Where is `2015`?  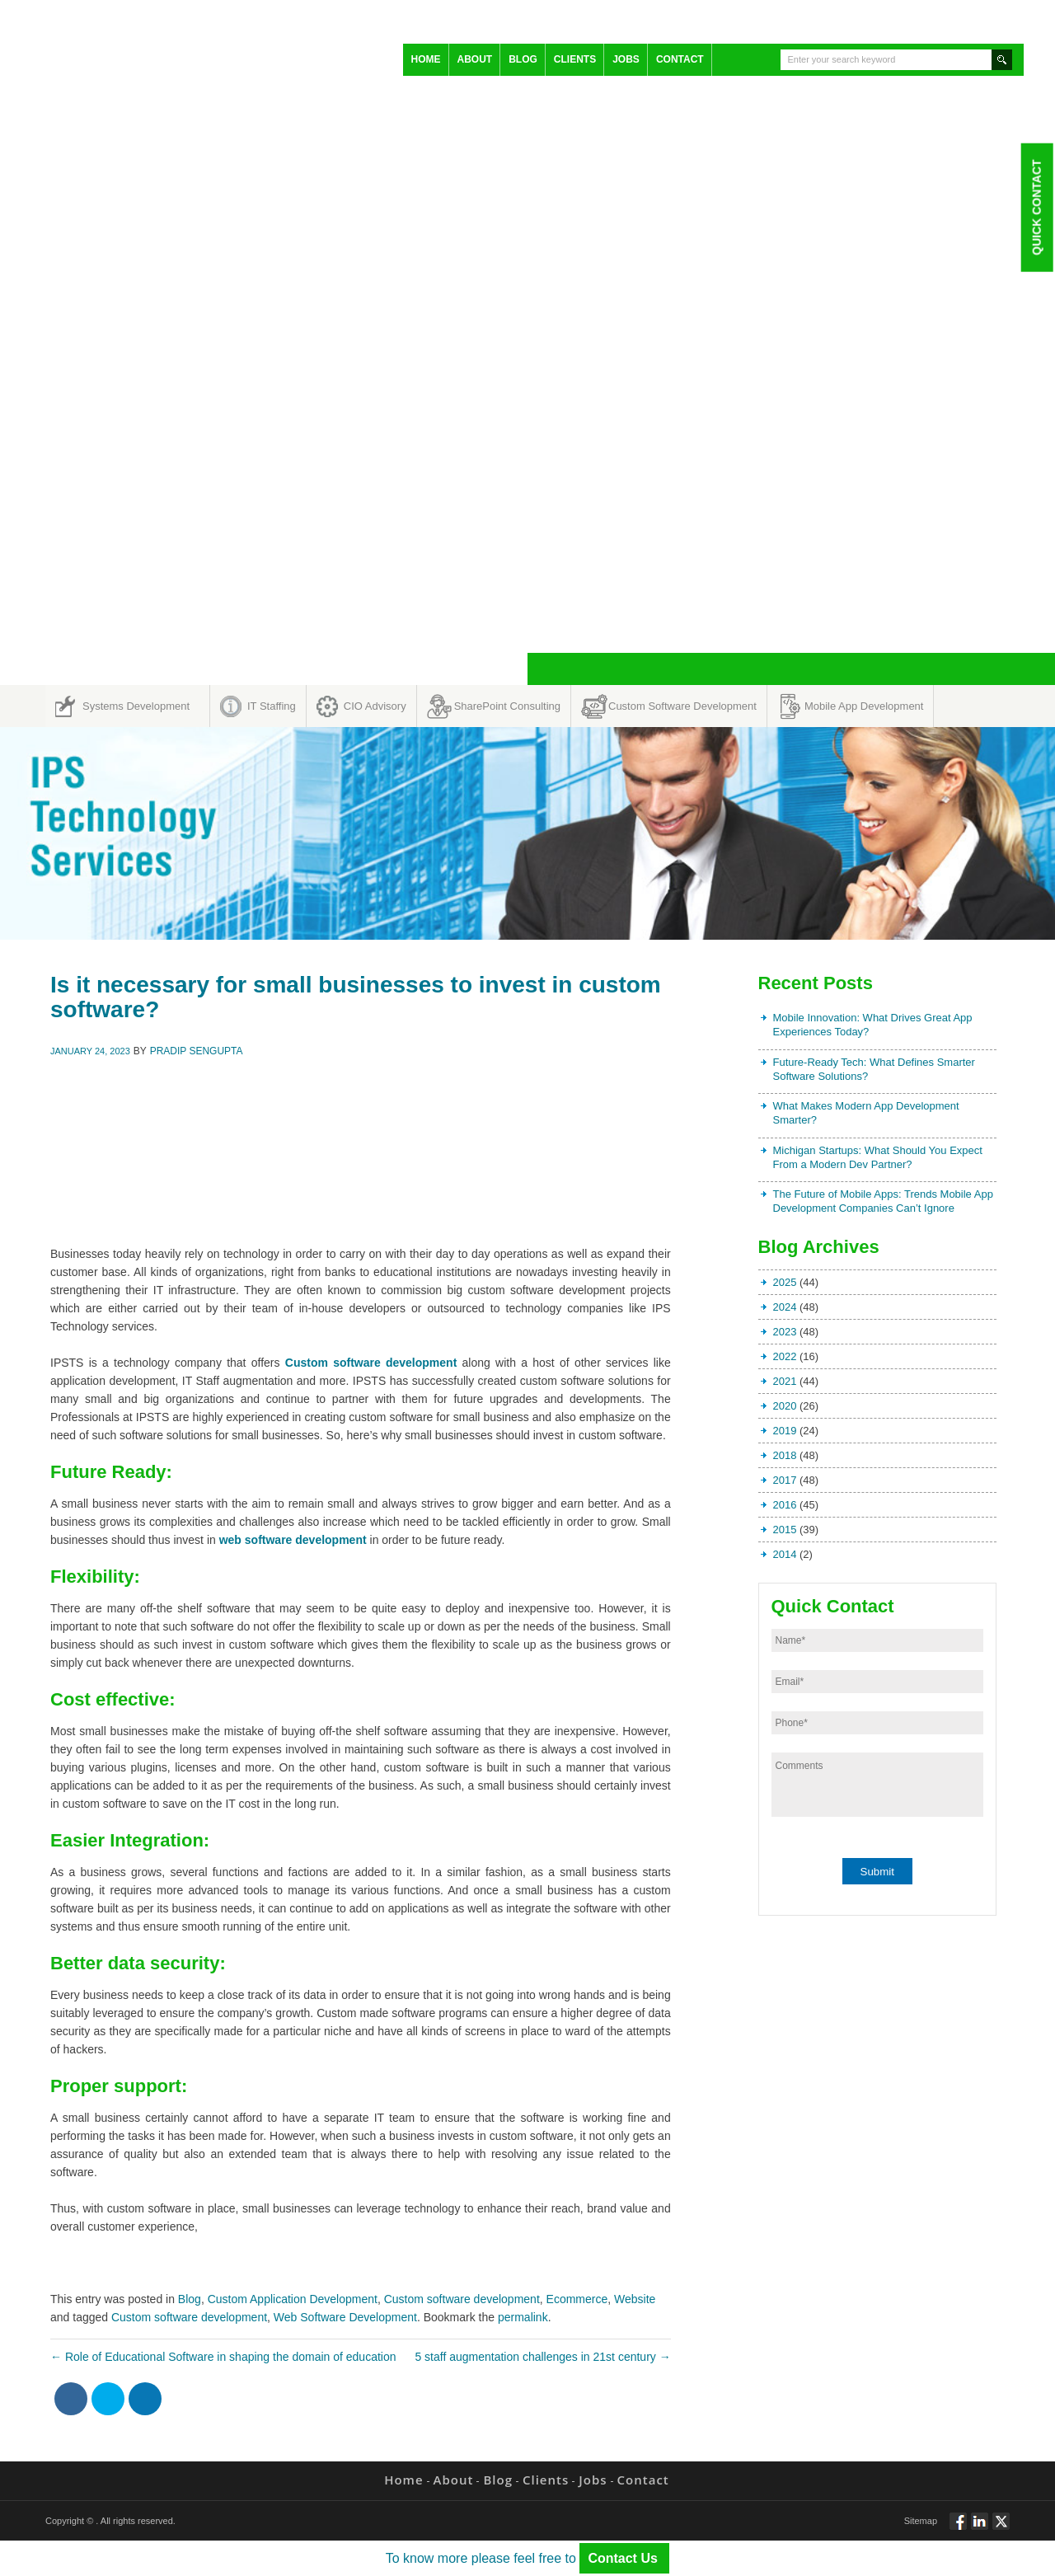 2015 is located at coordinates (785, 1529).